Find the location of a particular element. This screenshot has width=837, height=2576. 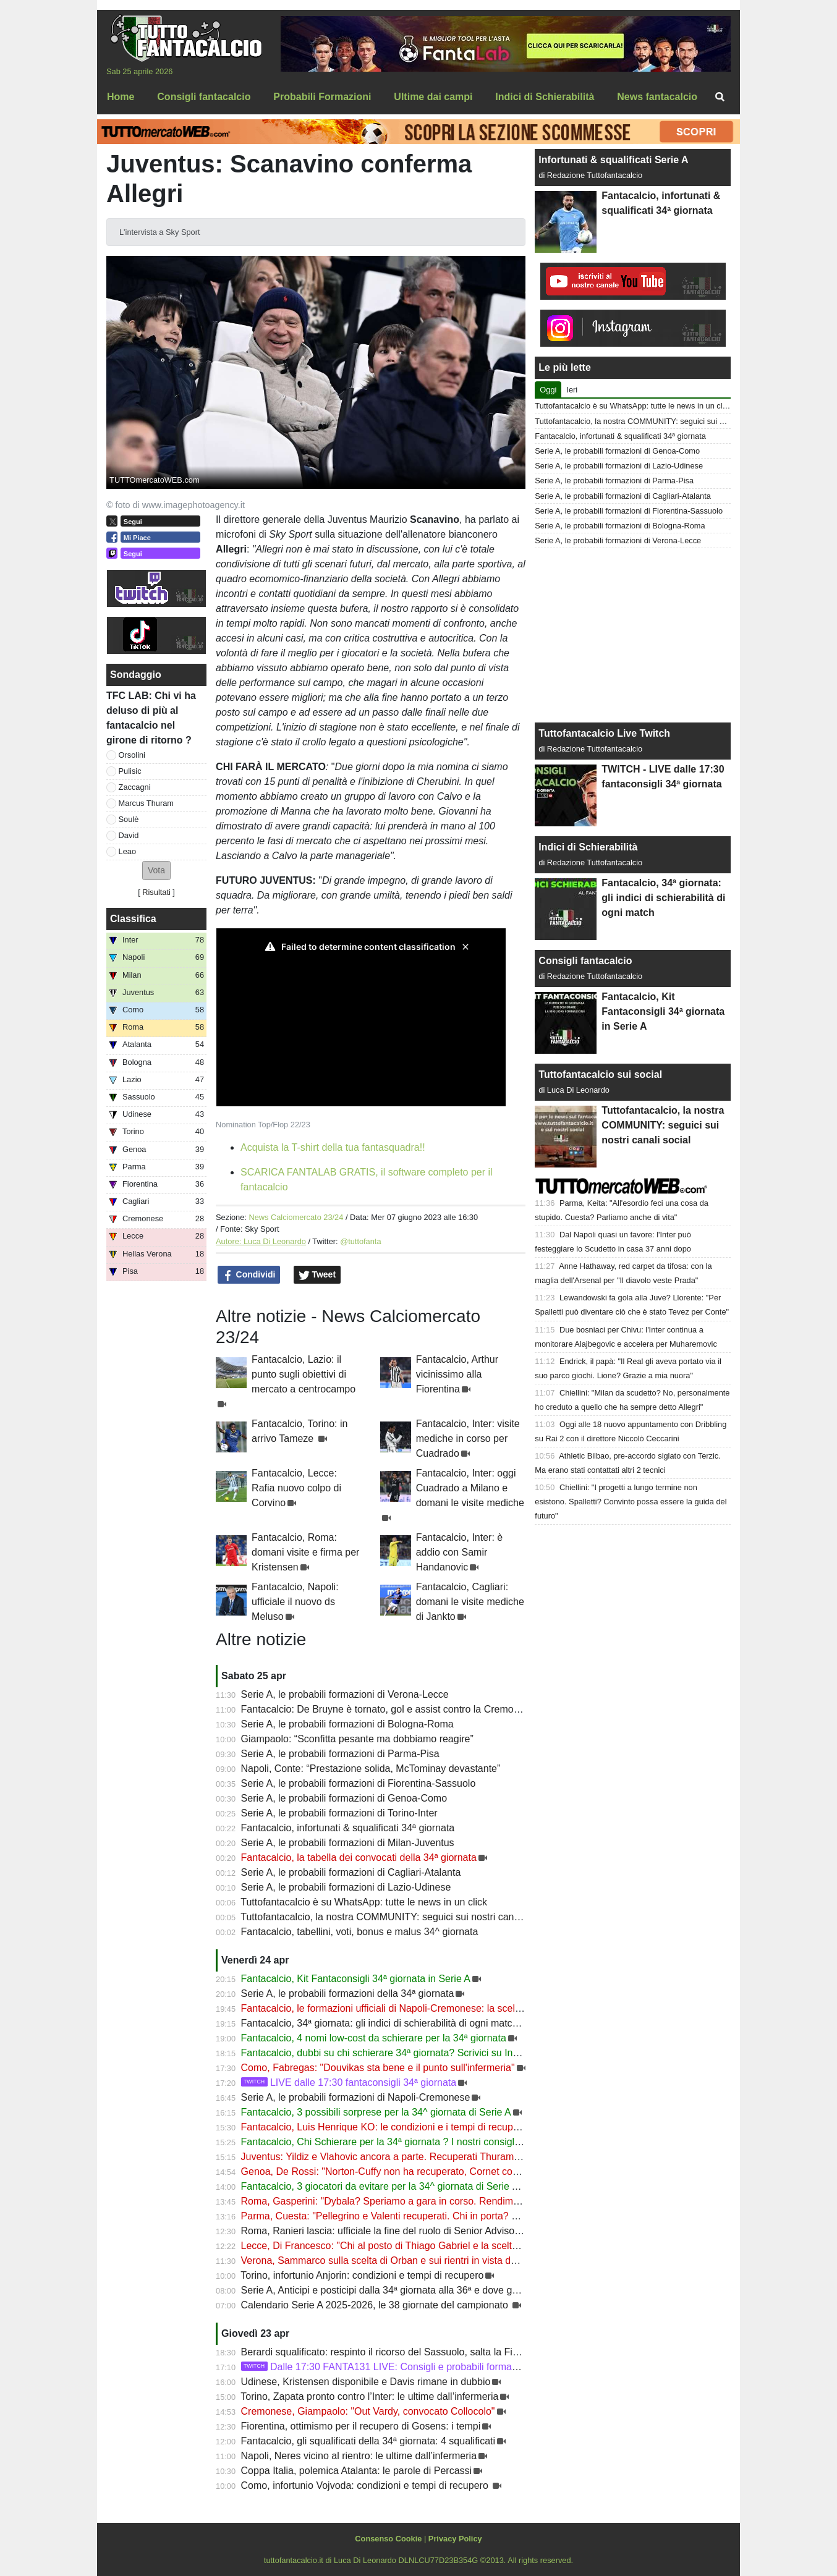

Roma, Ranieri lascia: ufficiale la fine del ruolo di Senior Advisor is located at coordinates (379, 2231).